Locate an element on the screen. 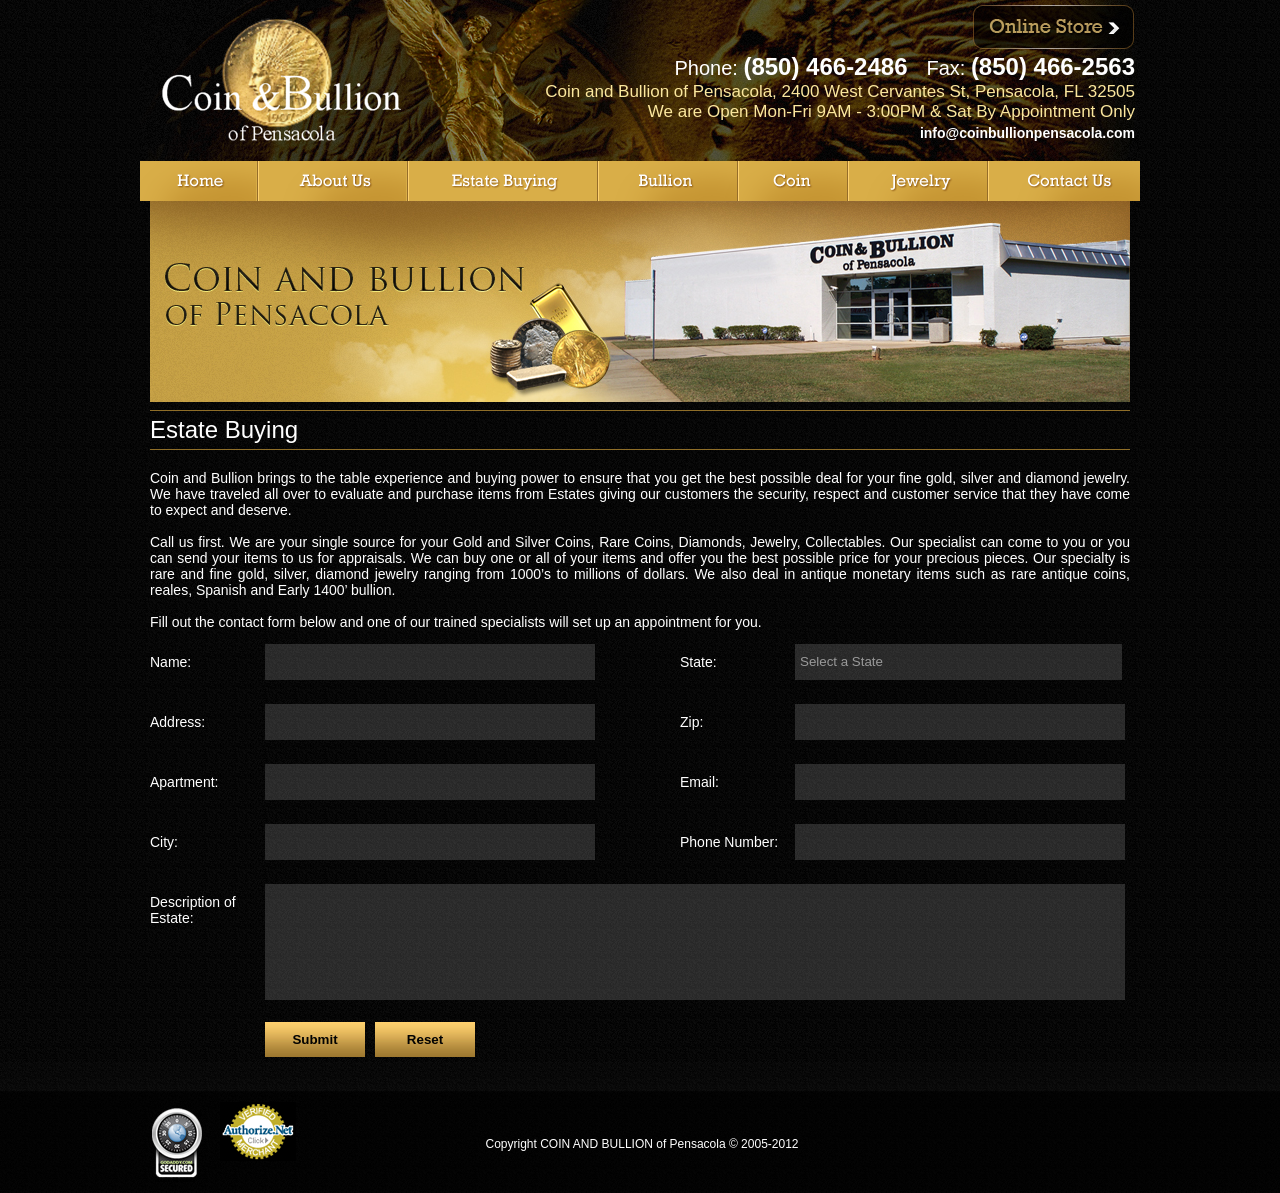 This screenshot has height=1193, width=1280. State: is located at coordinates (698, 662).